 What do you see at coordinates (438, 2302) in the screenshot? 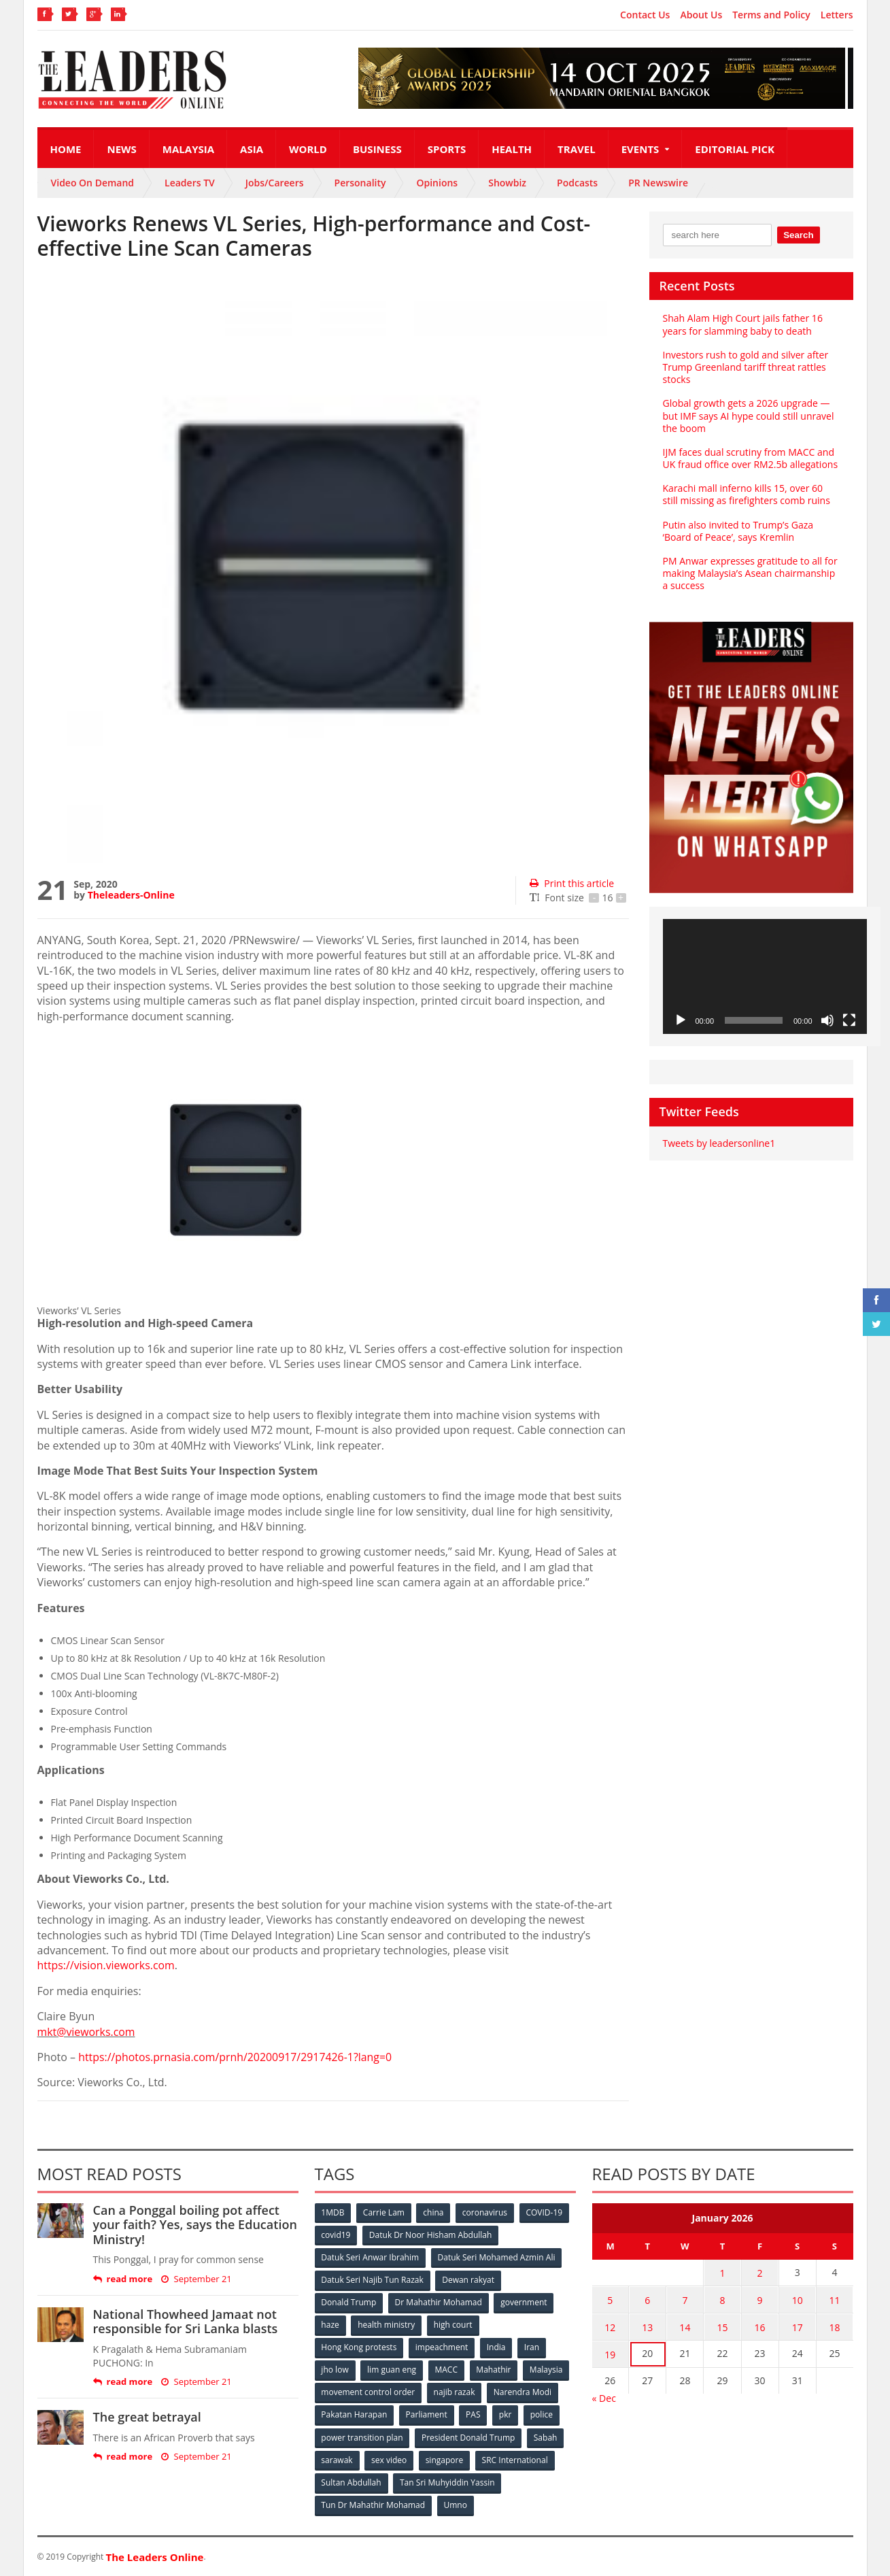
I see `Dr Mahathir Mohamad [Dr Mahathir Mohamad (78 items)]` at bounding box center [438, 2302].